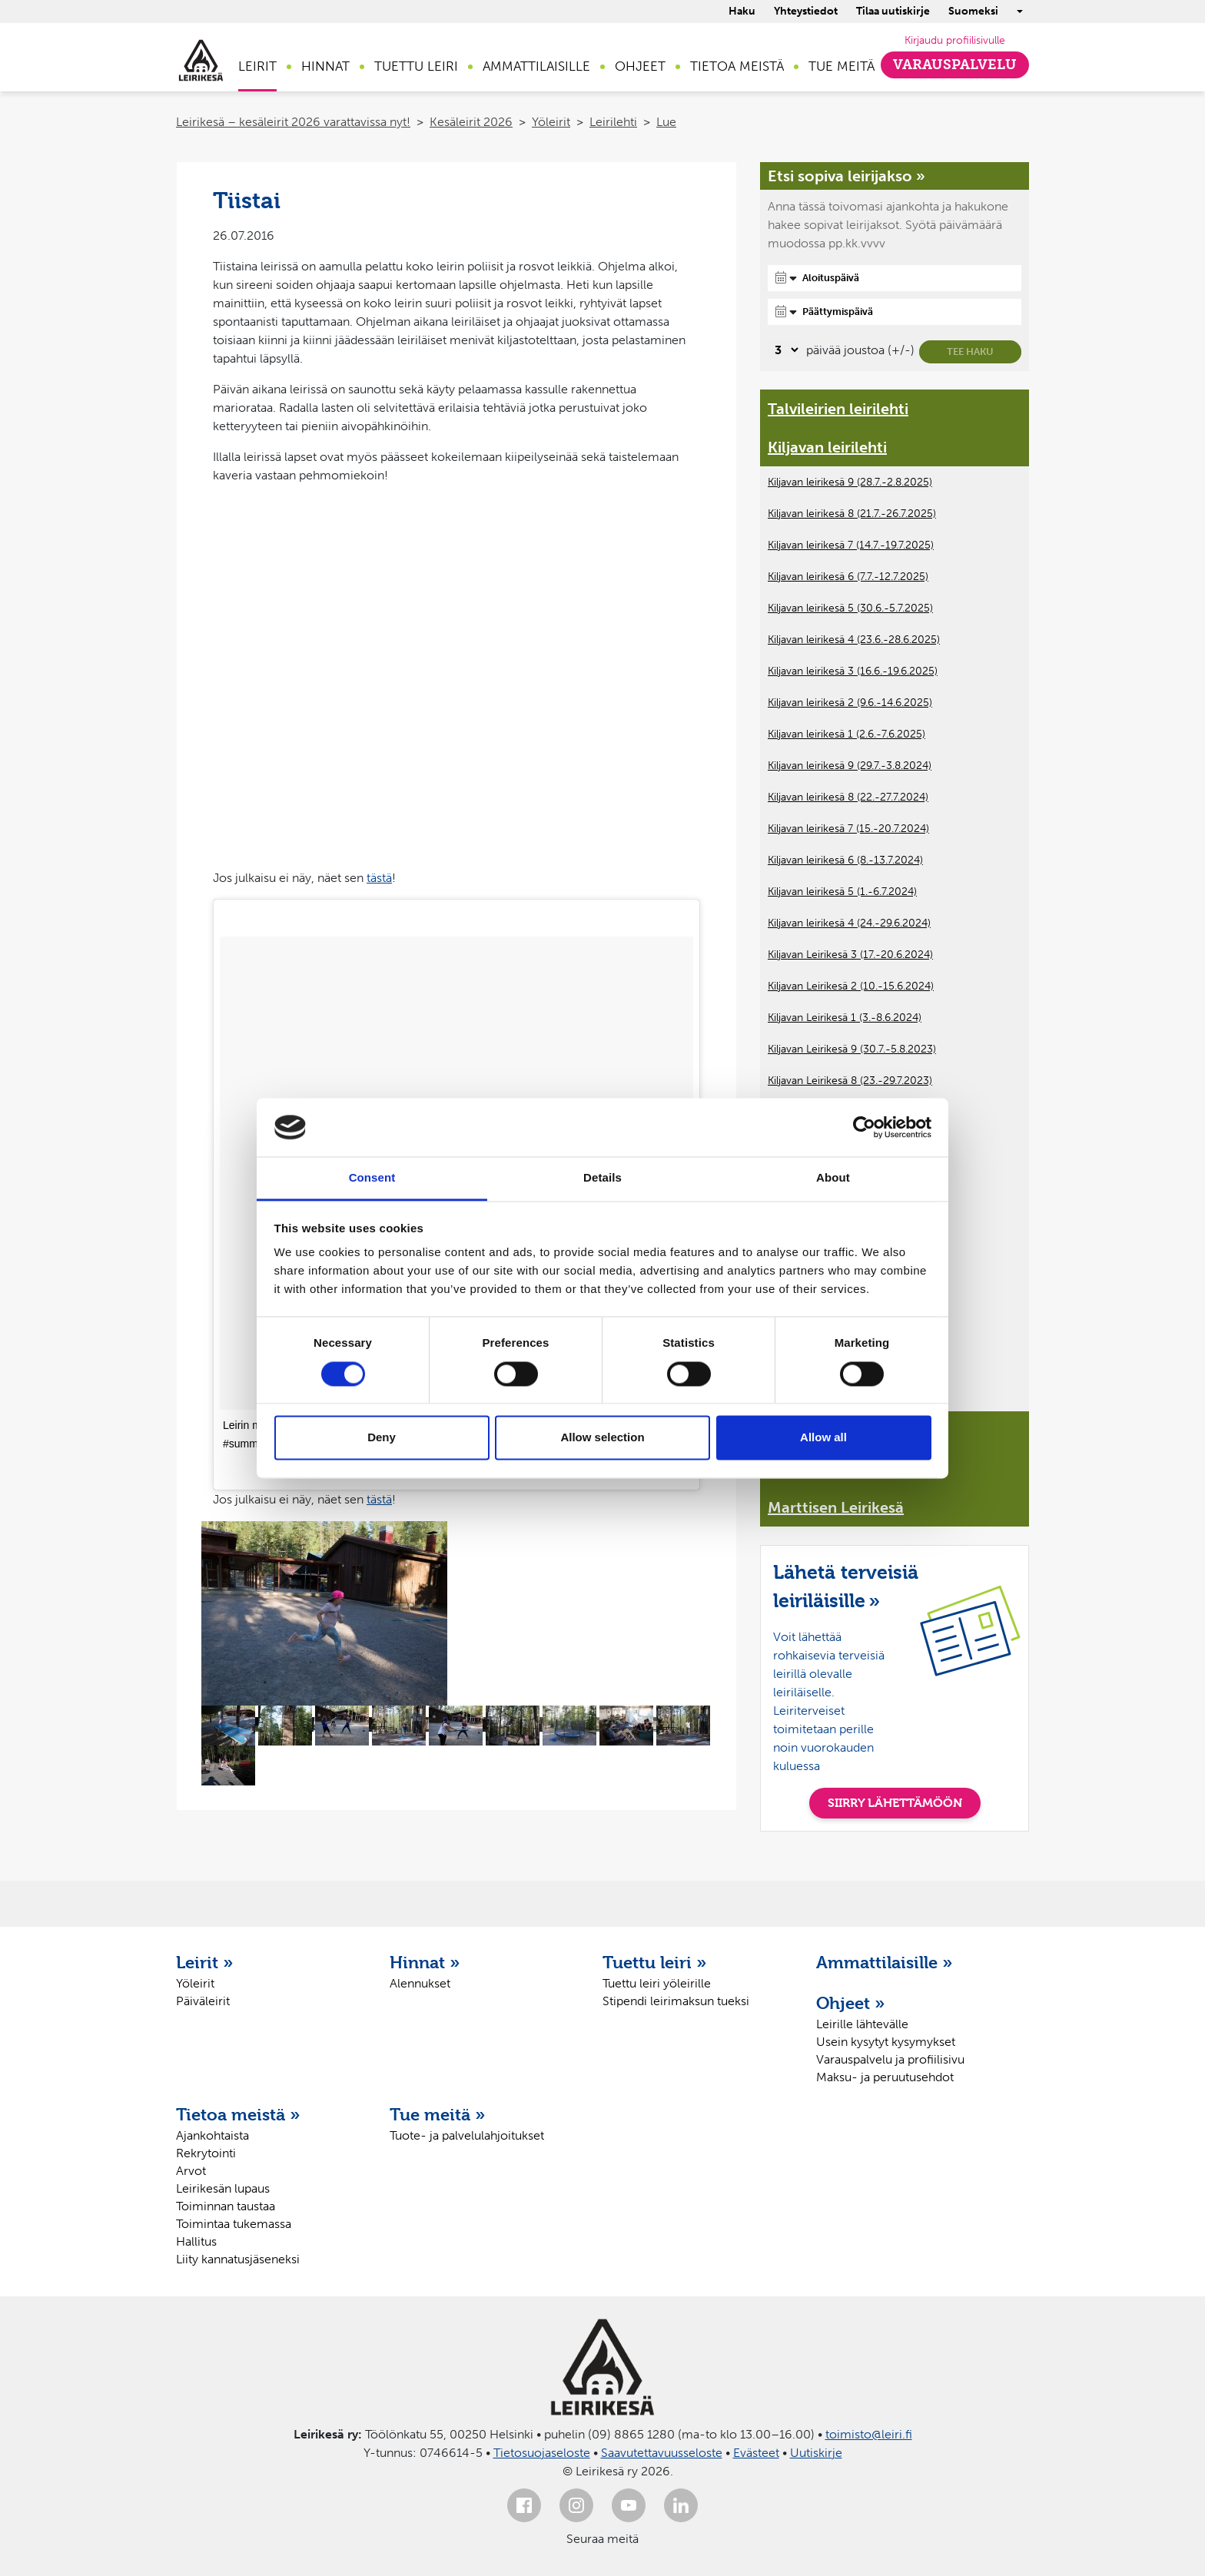 Image resolution: width=1205 pixels, height=2576 pixels. Describe the element at coordinates (257, 66) in the screenshot. I see `Leirit` at that location.